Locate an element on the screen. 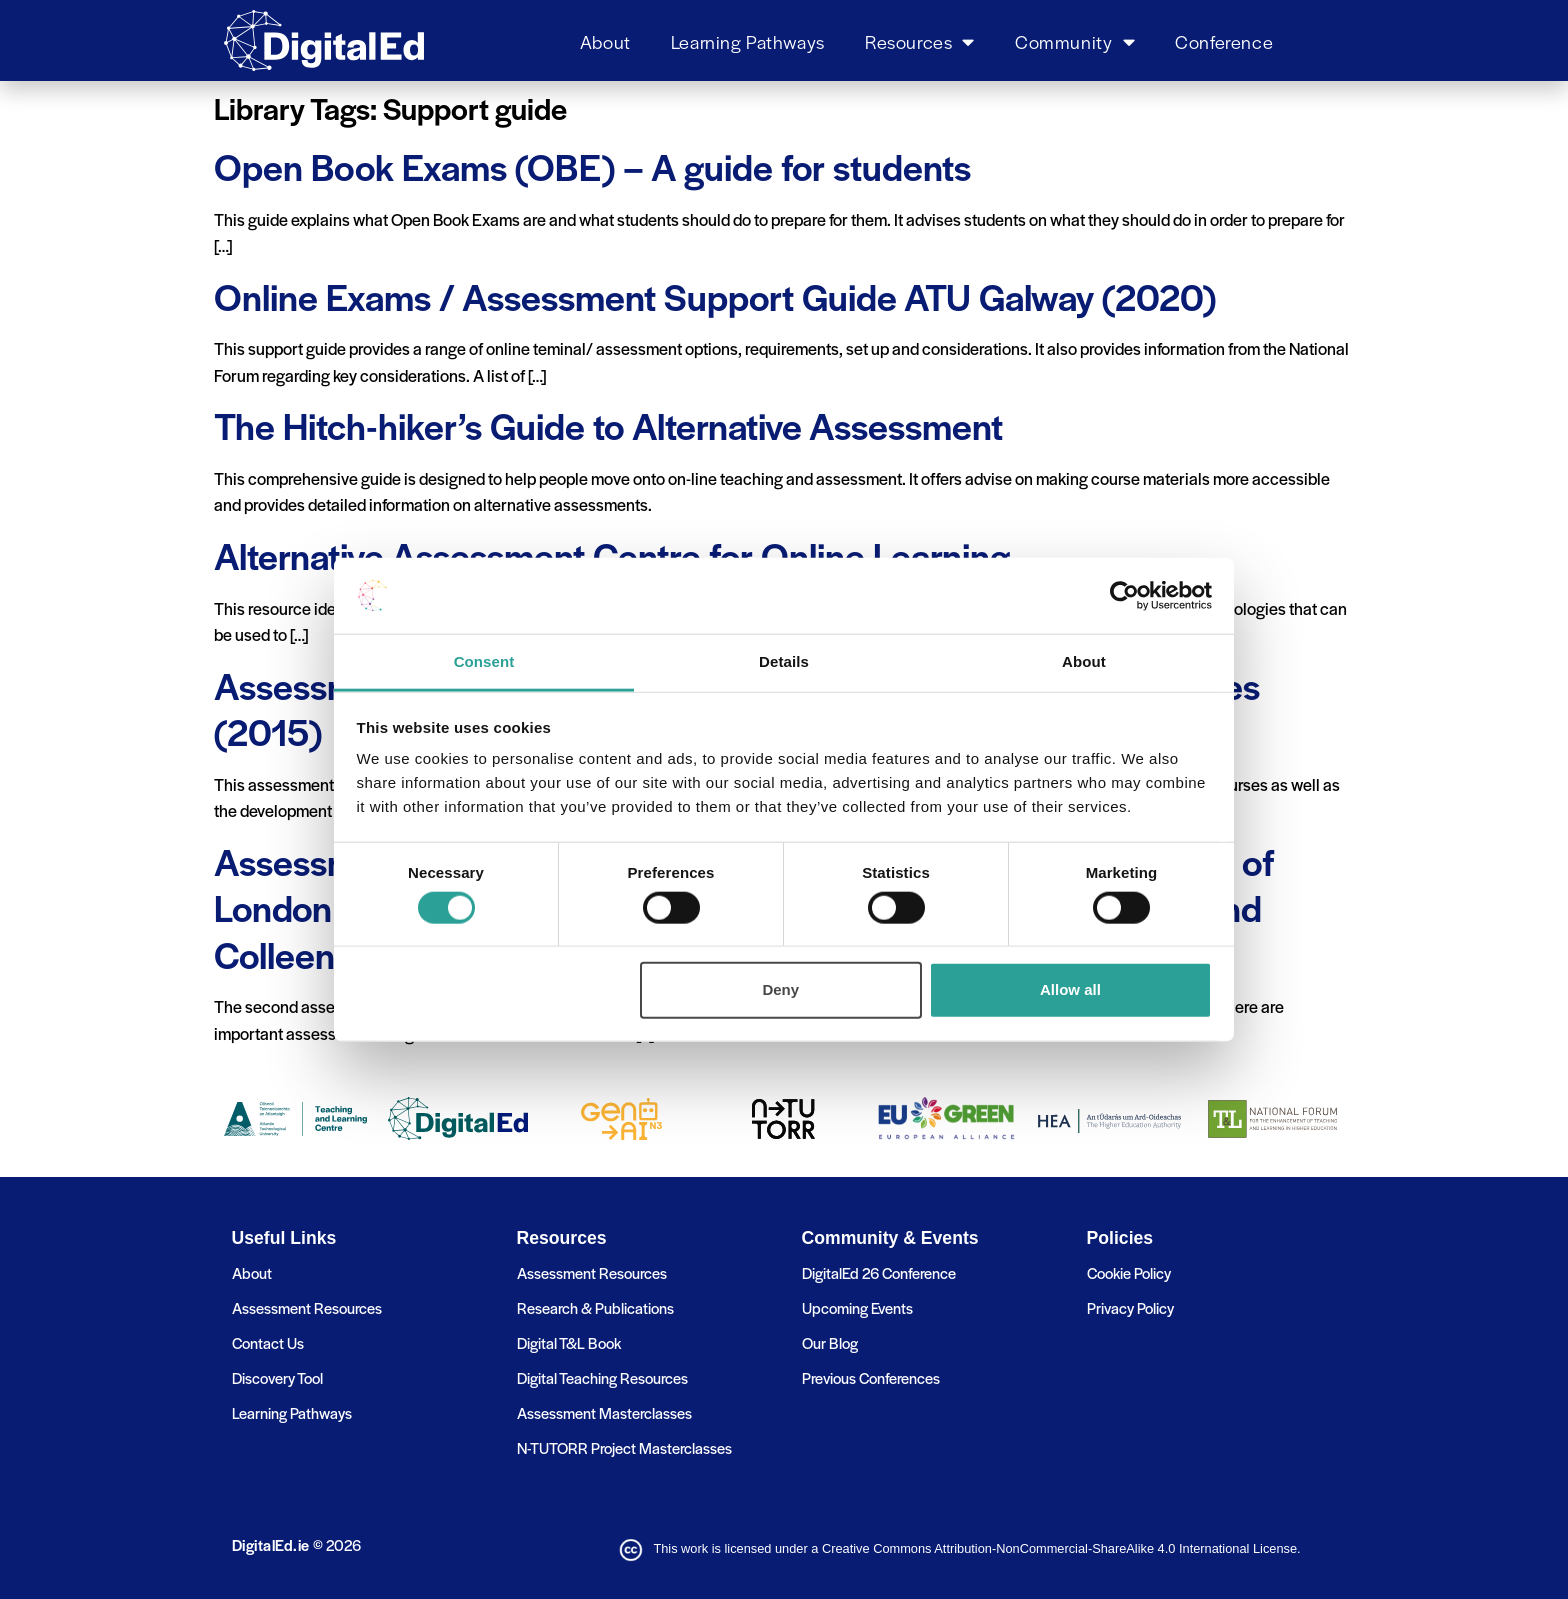 The width and height of the screenshot is (1568, 1599). Details [tab] is located at coordinates (784, 661).